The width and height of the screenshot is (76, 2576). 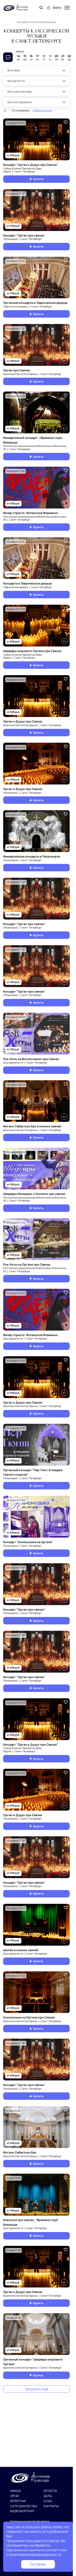 What do you see at coordinates (20, 1950) in the screenshot?
I see `Шопен в сиянии свечей` at bounding box center [20, 1950].